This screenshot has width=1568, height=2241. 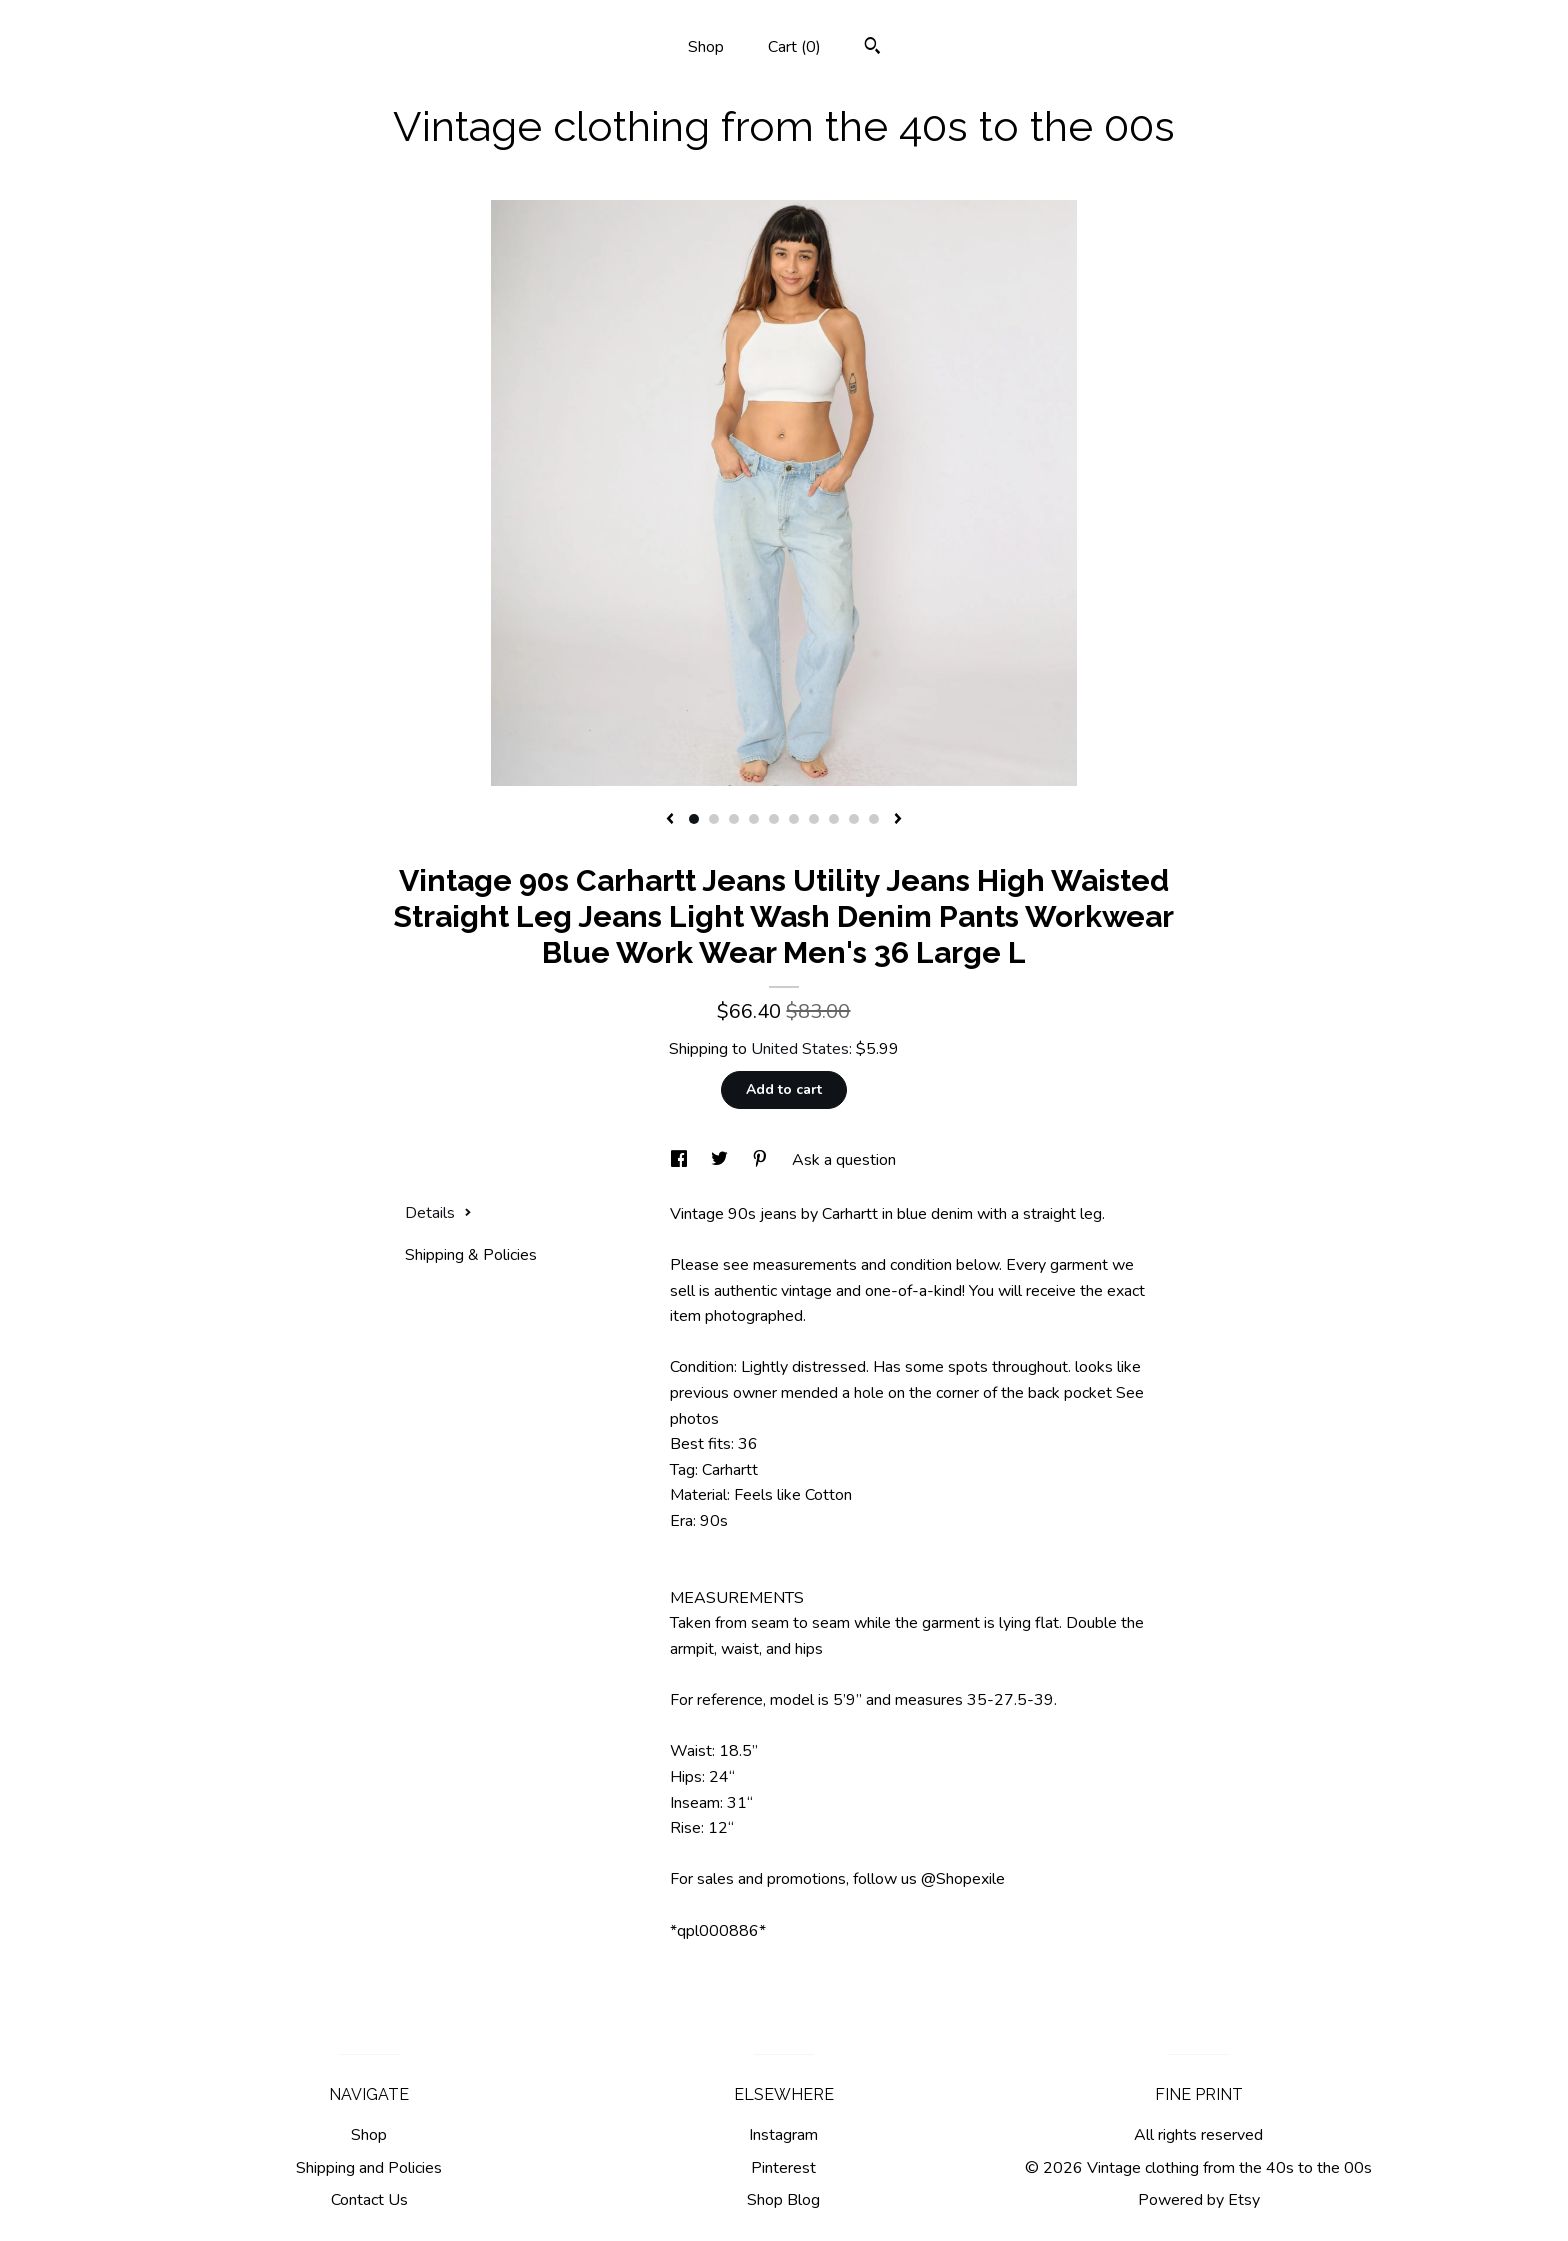 What do you see at coordinates (369, 2200) in the screenshot?
I see `Contact Us` at bounding box center [369, 2200].